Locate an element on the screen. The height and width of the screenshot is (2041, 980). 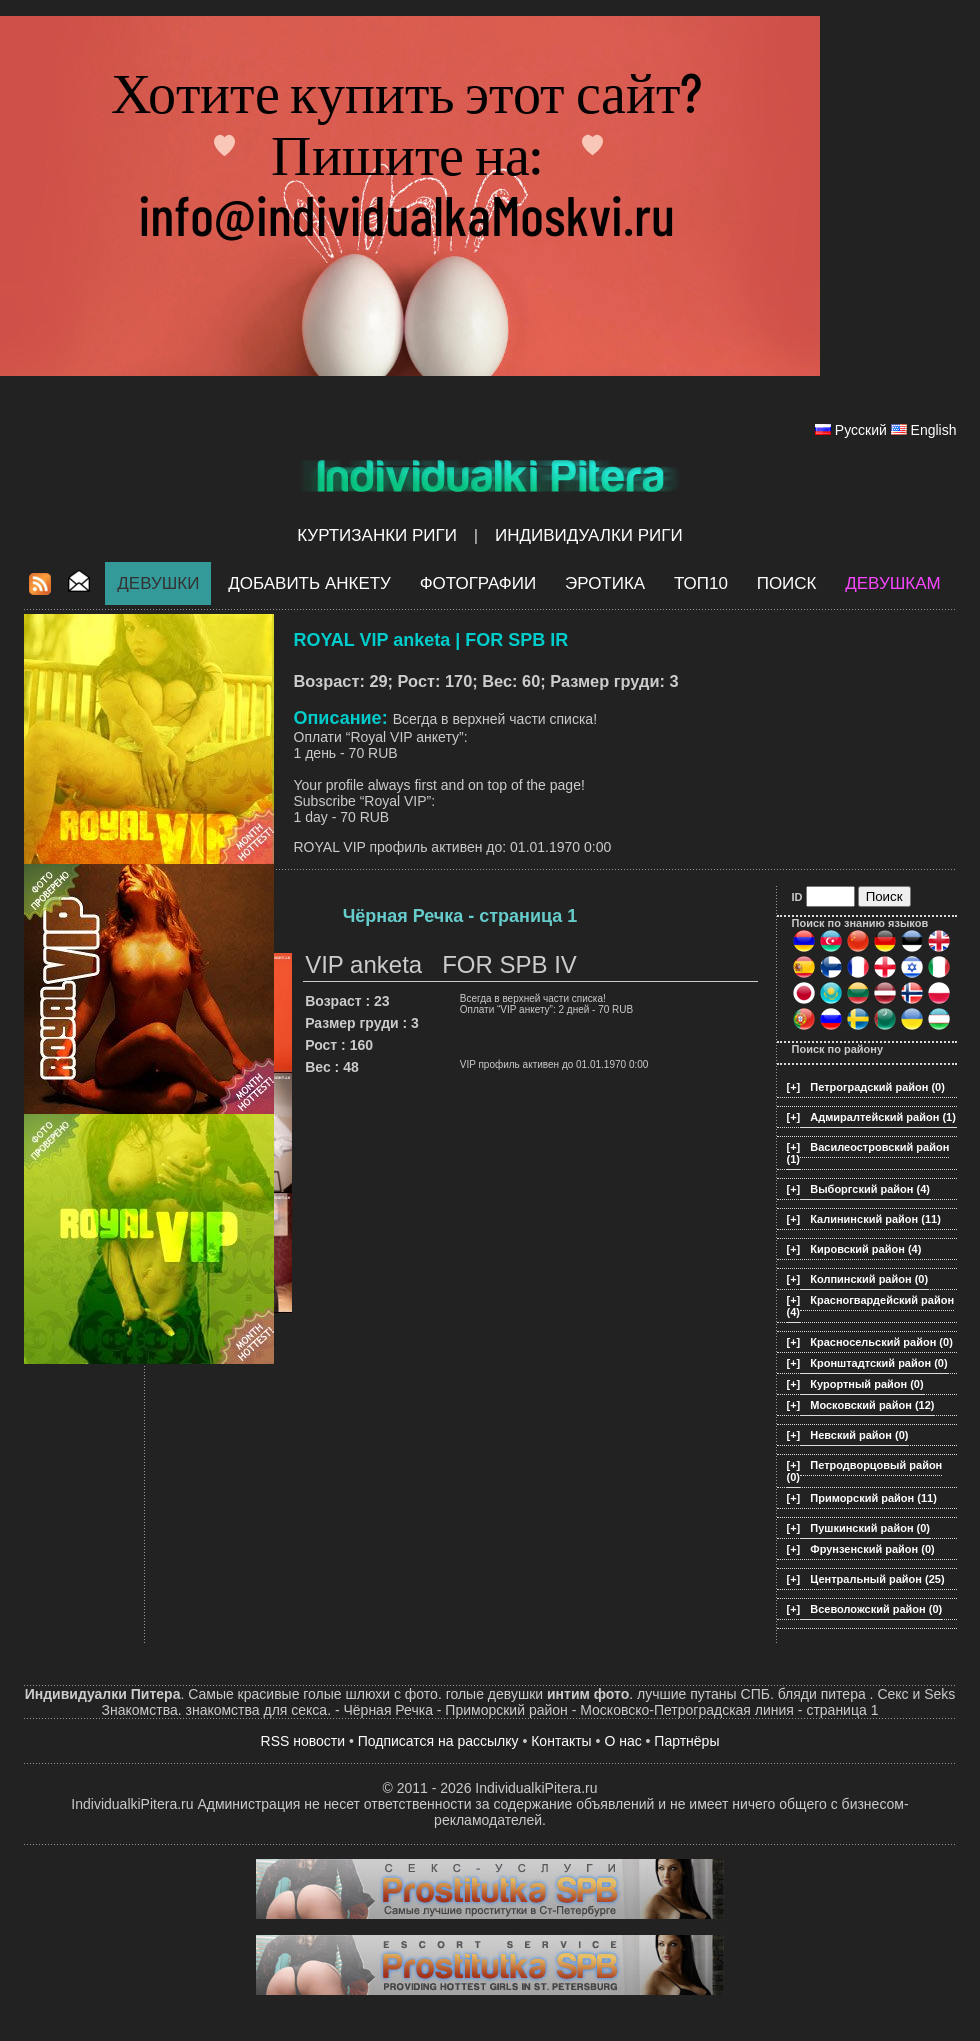
Невский район (0) is located at coordinates (859, 1435).